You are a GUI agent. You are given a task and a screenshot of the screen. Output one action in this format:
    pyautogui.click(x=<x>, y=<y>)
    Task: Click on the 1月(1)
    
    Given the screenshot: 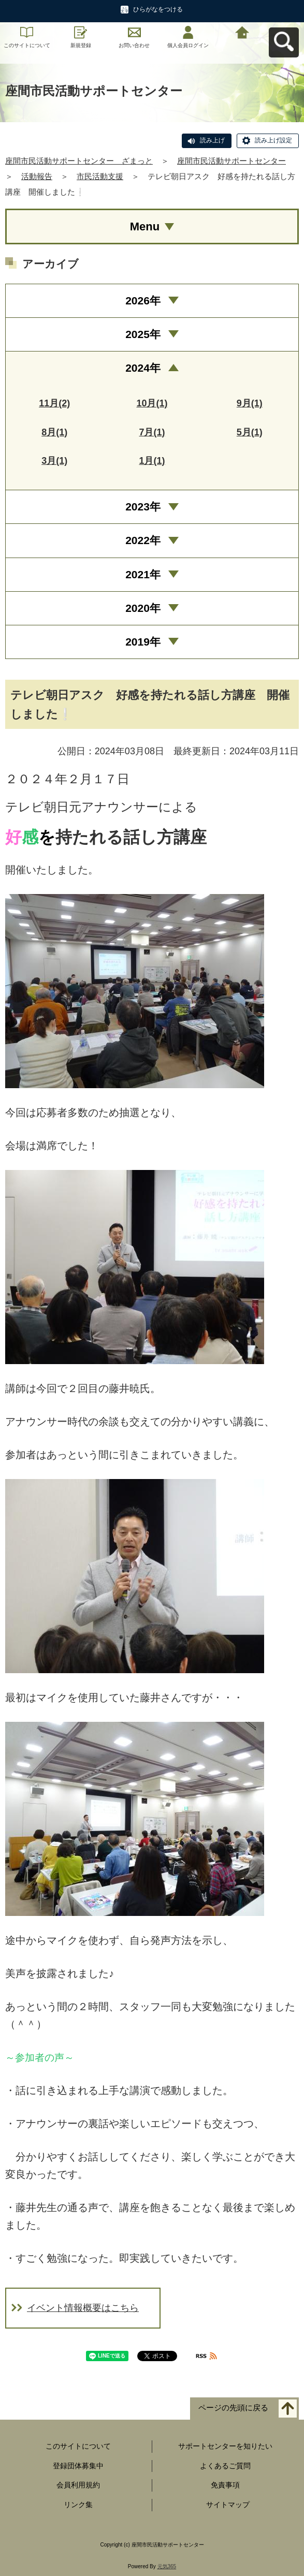 What is the action you would take?
    pyautogui.click(x=152, y=461)
    